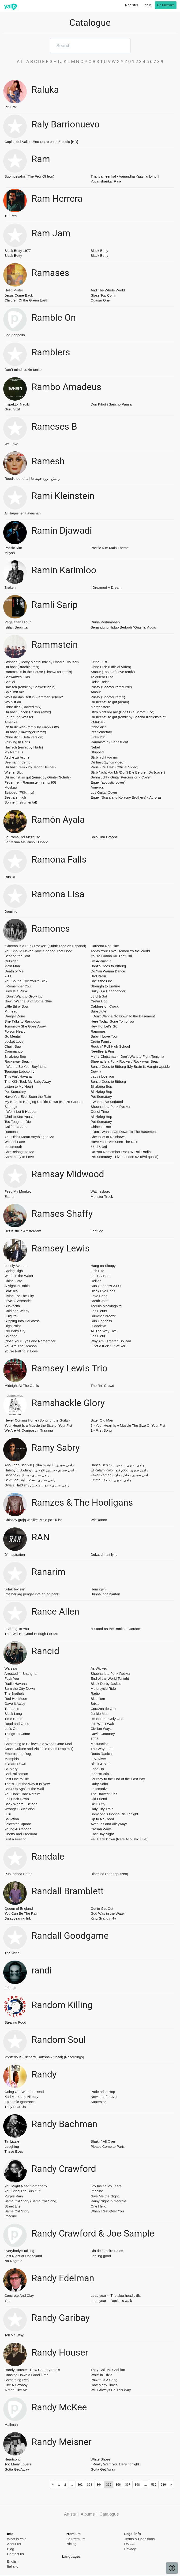  I want to click on Rancid, so click(45, 1651).